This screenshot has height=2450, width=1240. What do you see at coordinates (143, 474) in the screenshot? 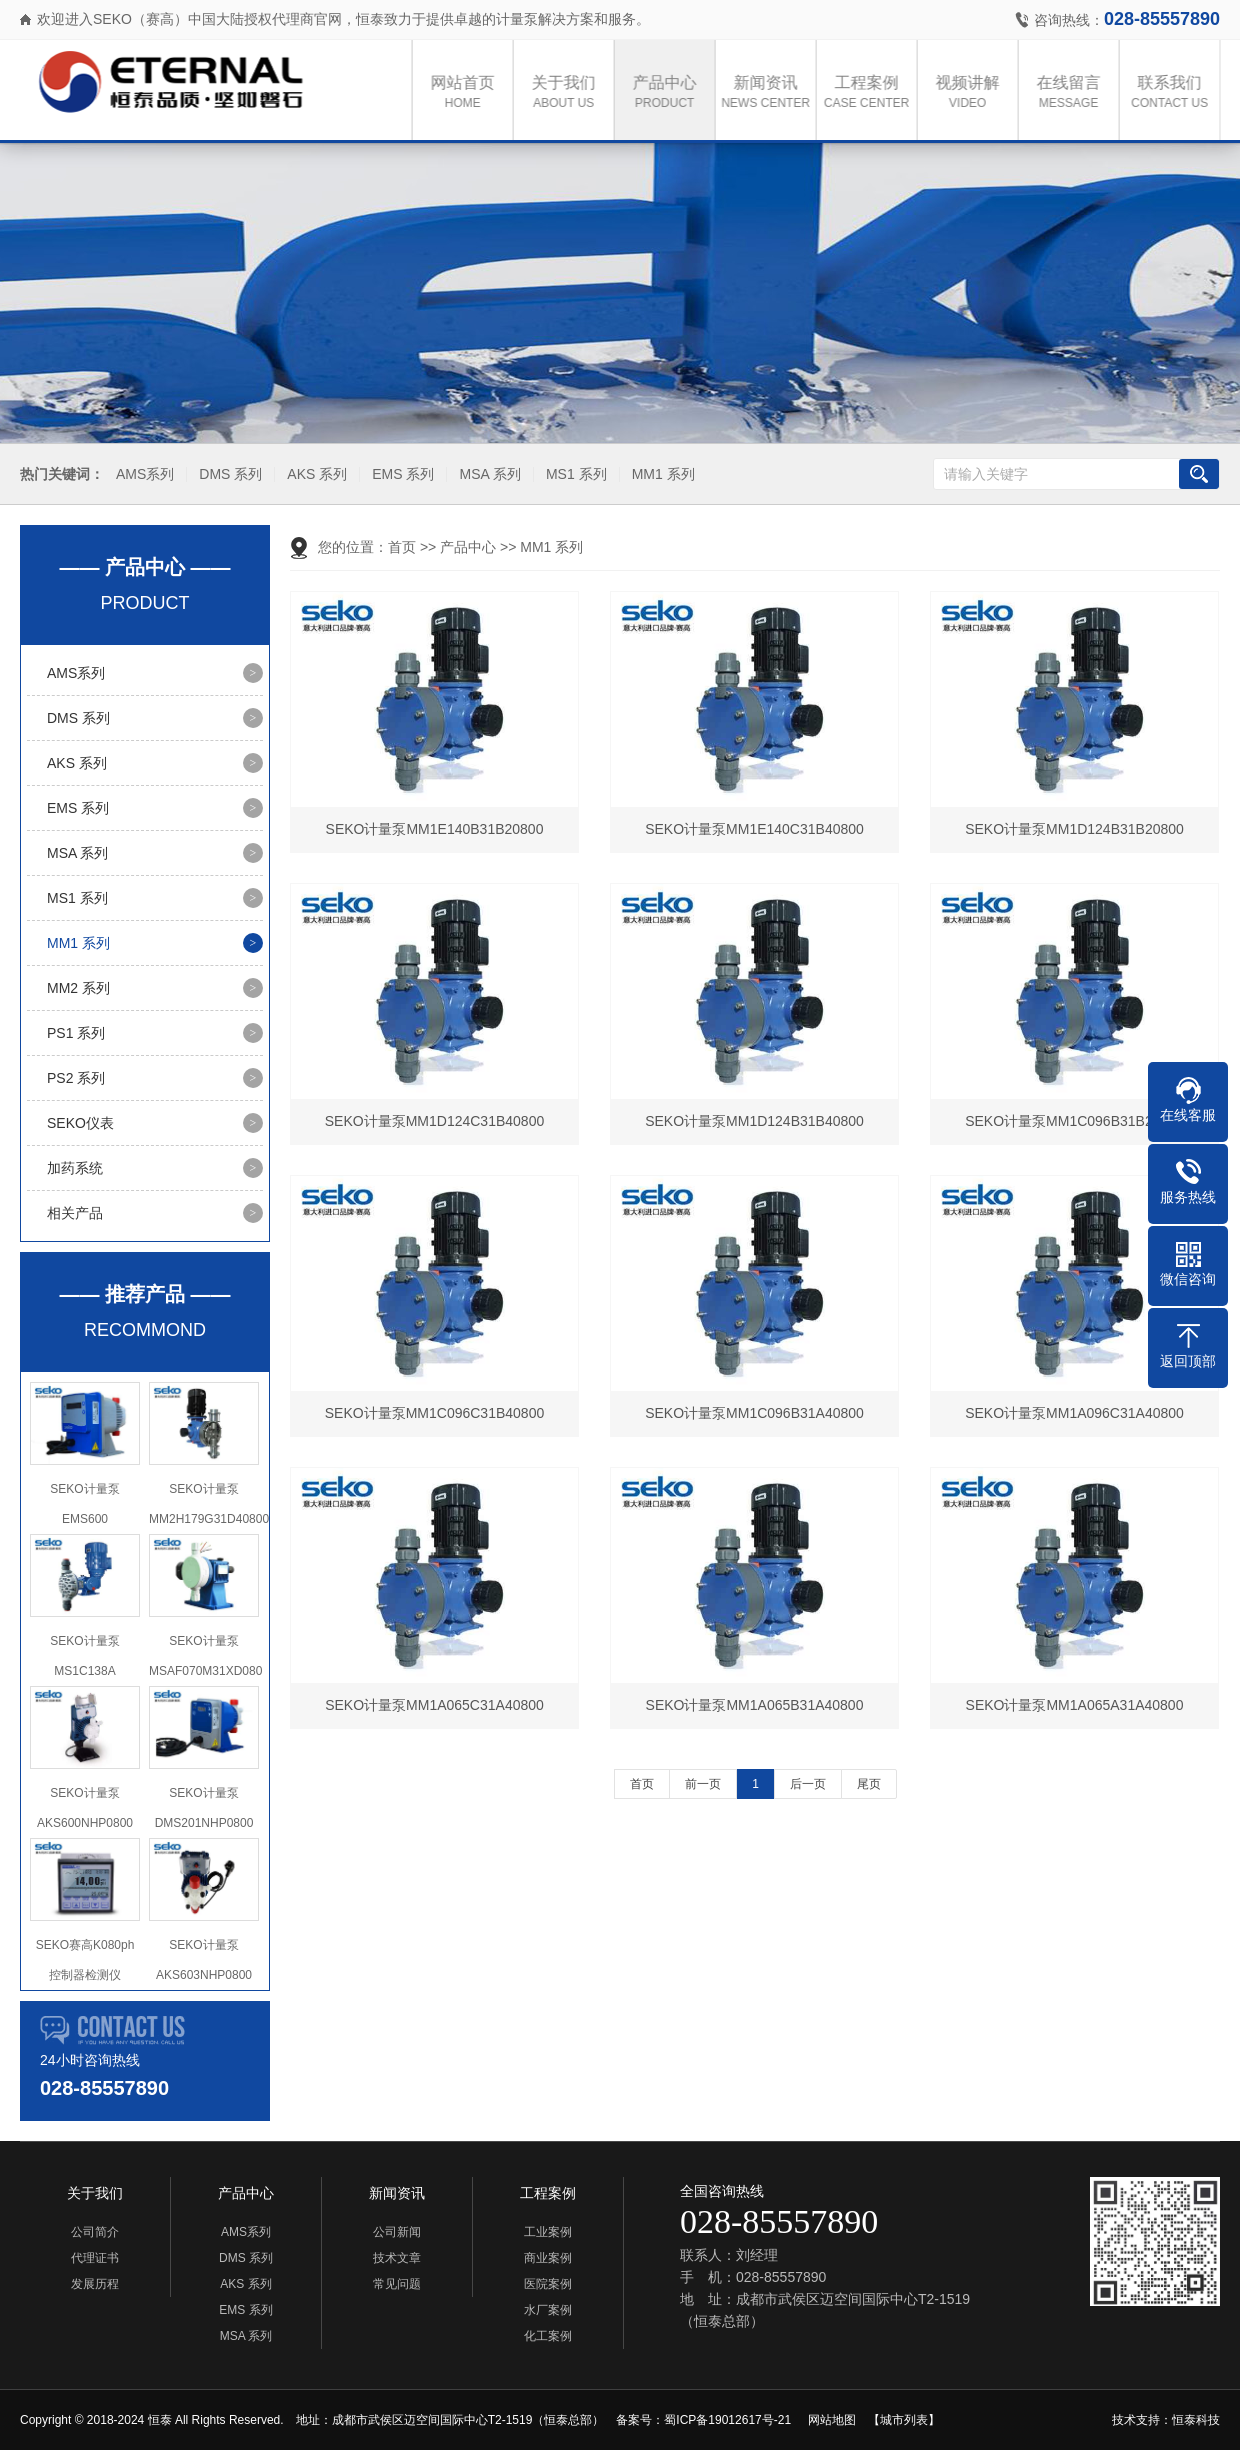
I see `AMS系列` at bounding box center [143, 474].